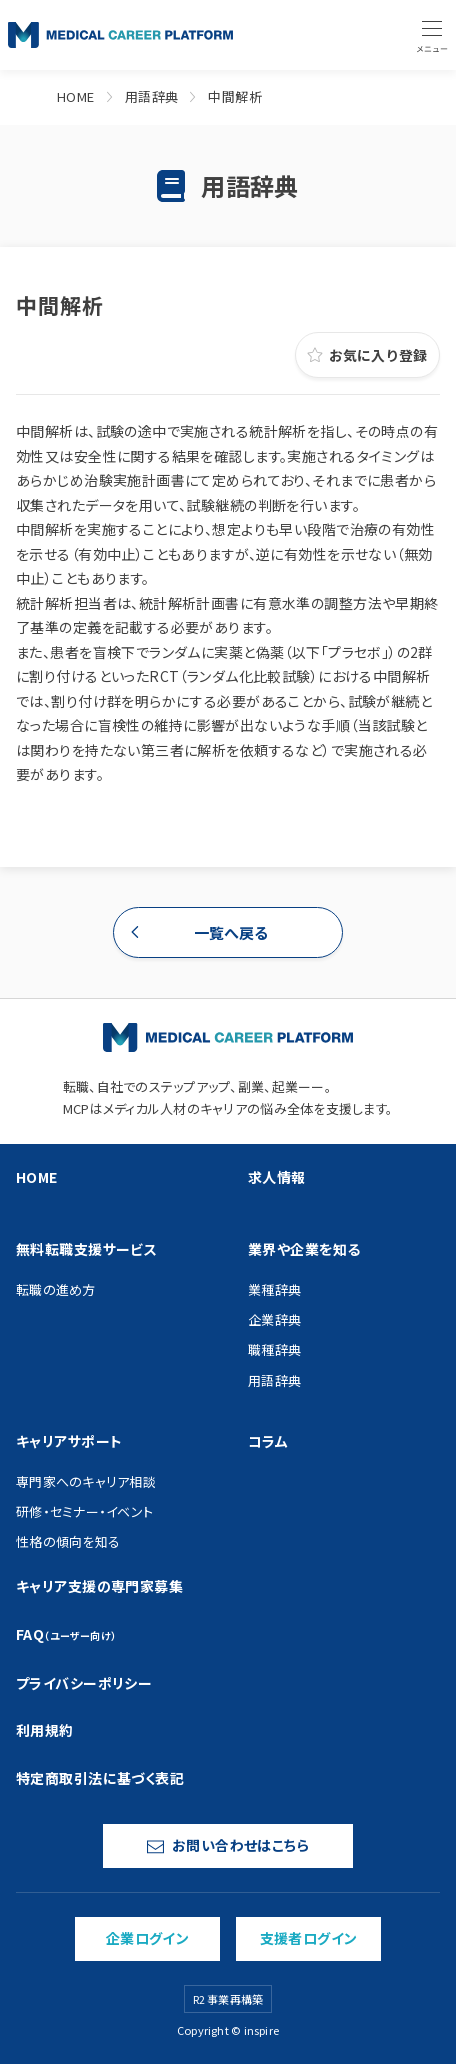  Describe the element at coordinates (56, 1289) in the screenshot. I see `転職の進め方` at that location.